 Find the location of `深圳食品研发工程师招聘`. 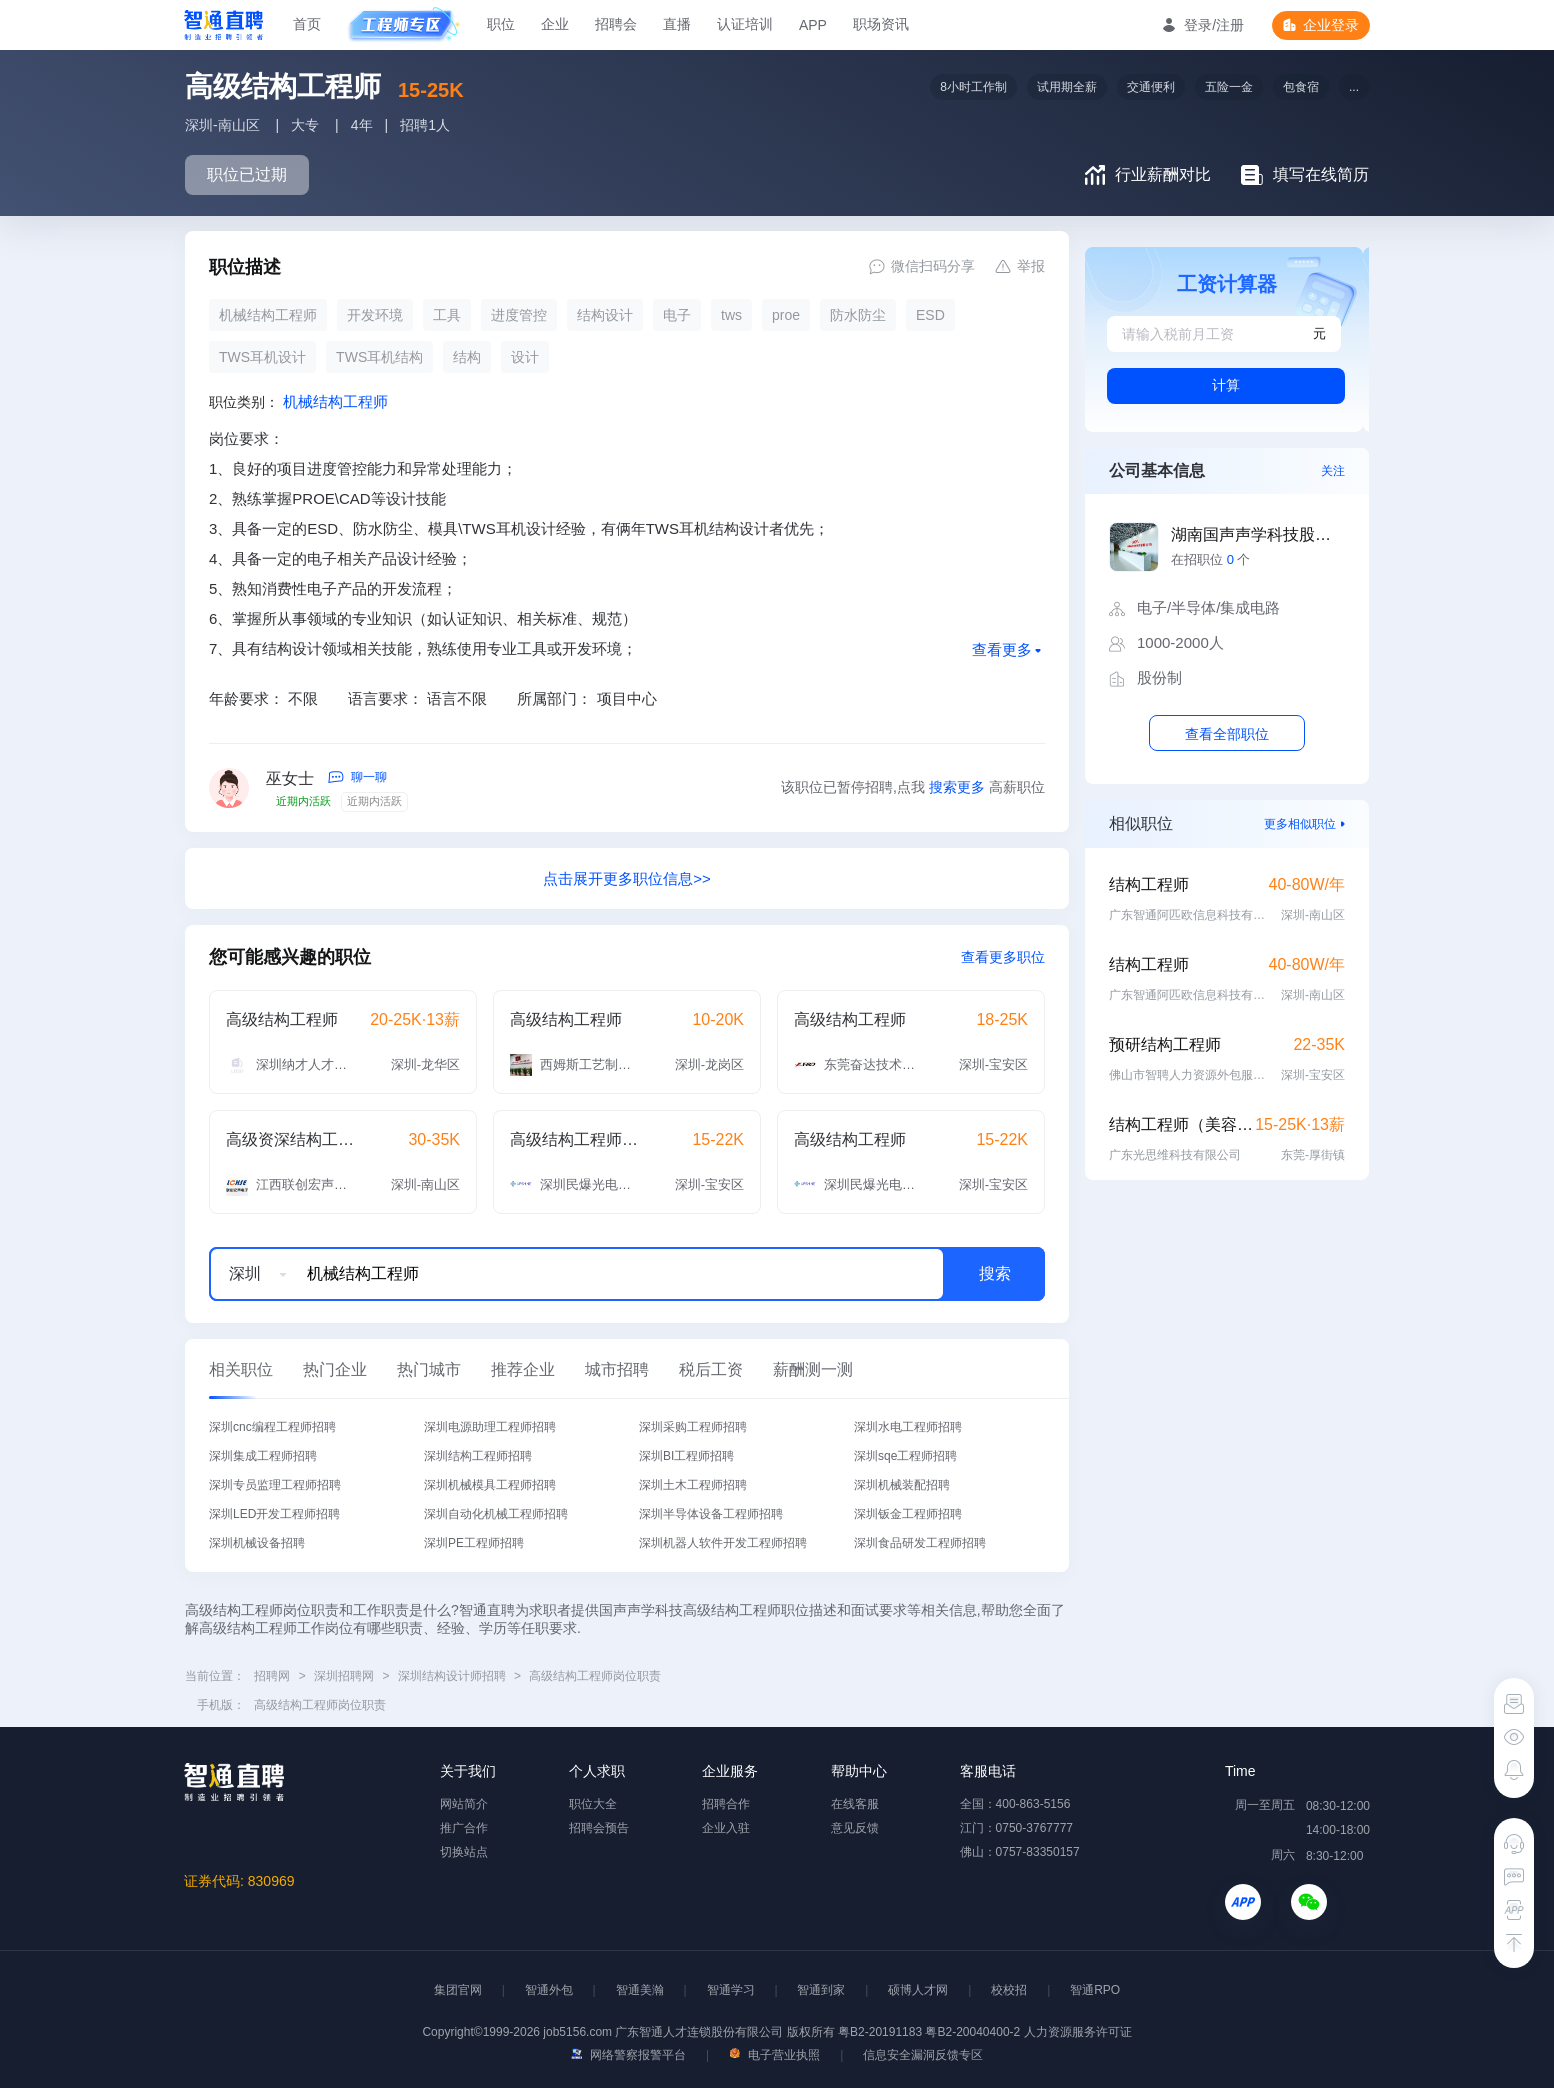

深圳食品研发工程师招聘 is located at coordinates (920, 1543).